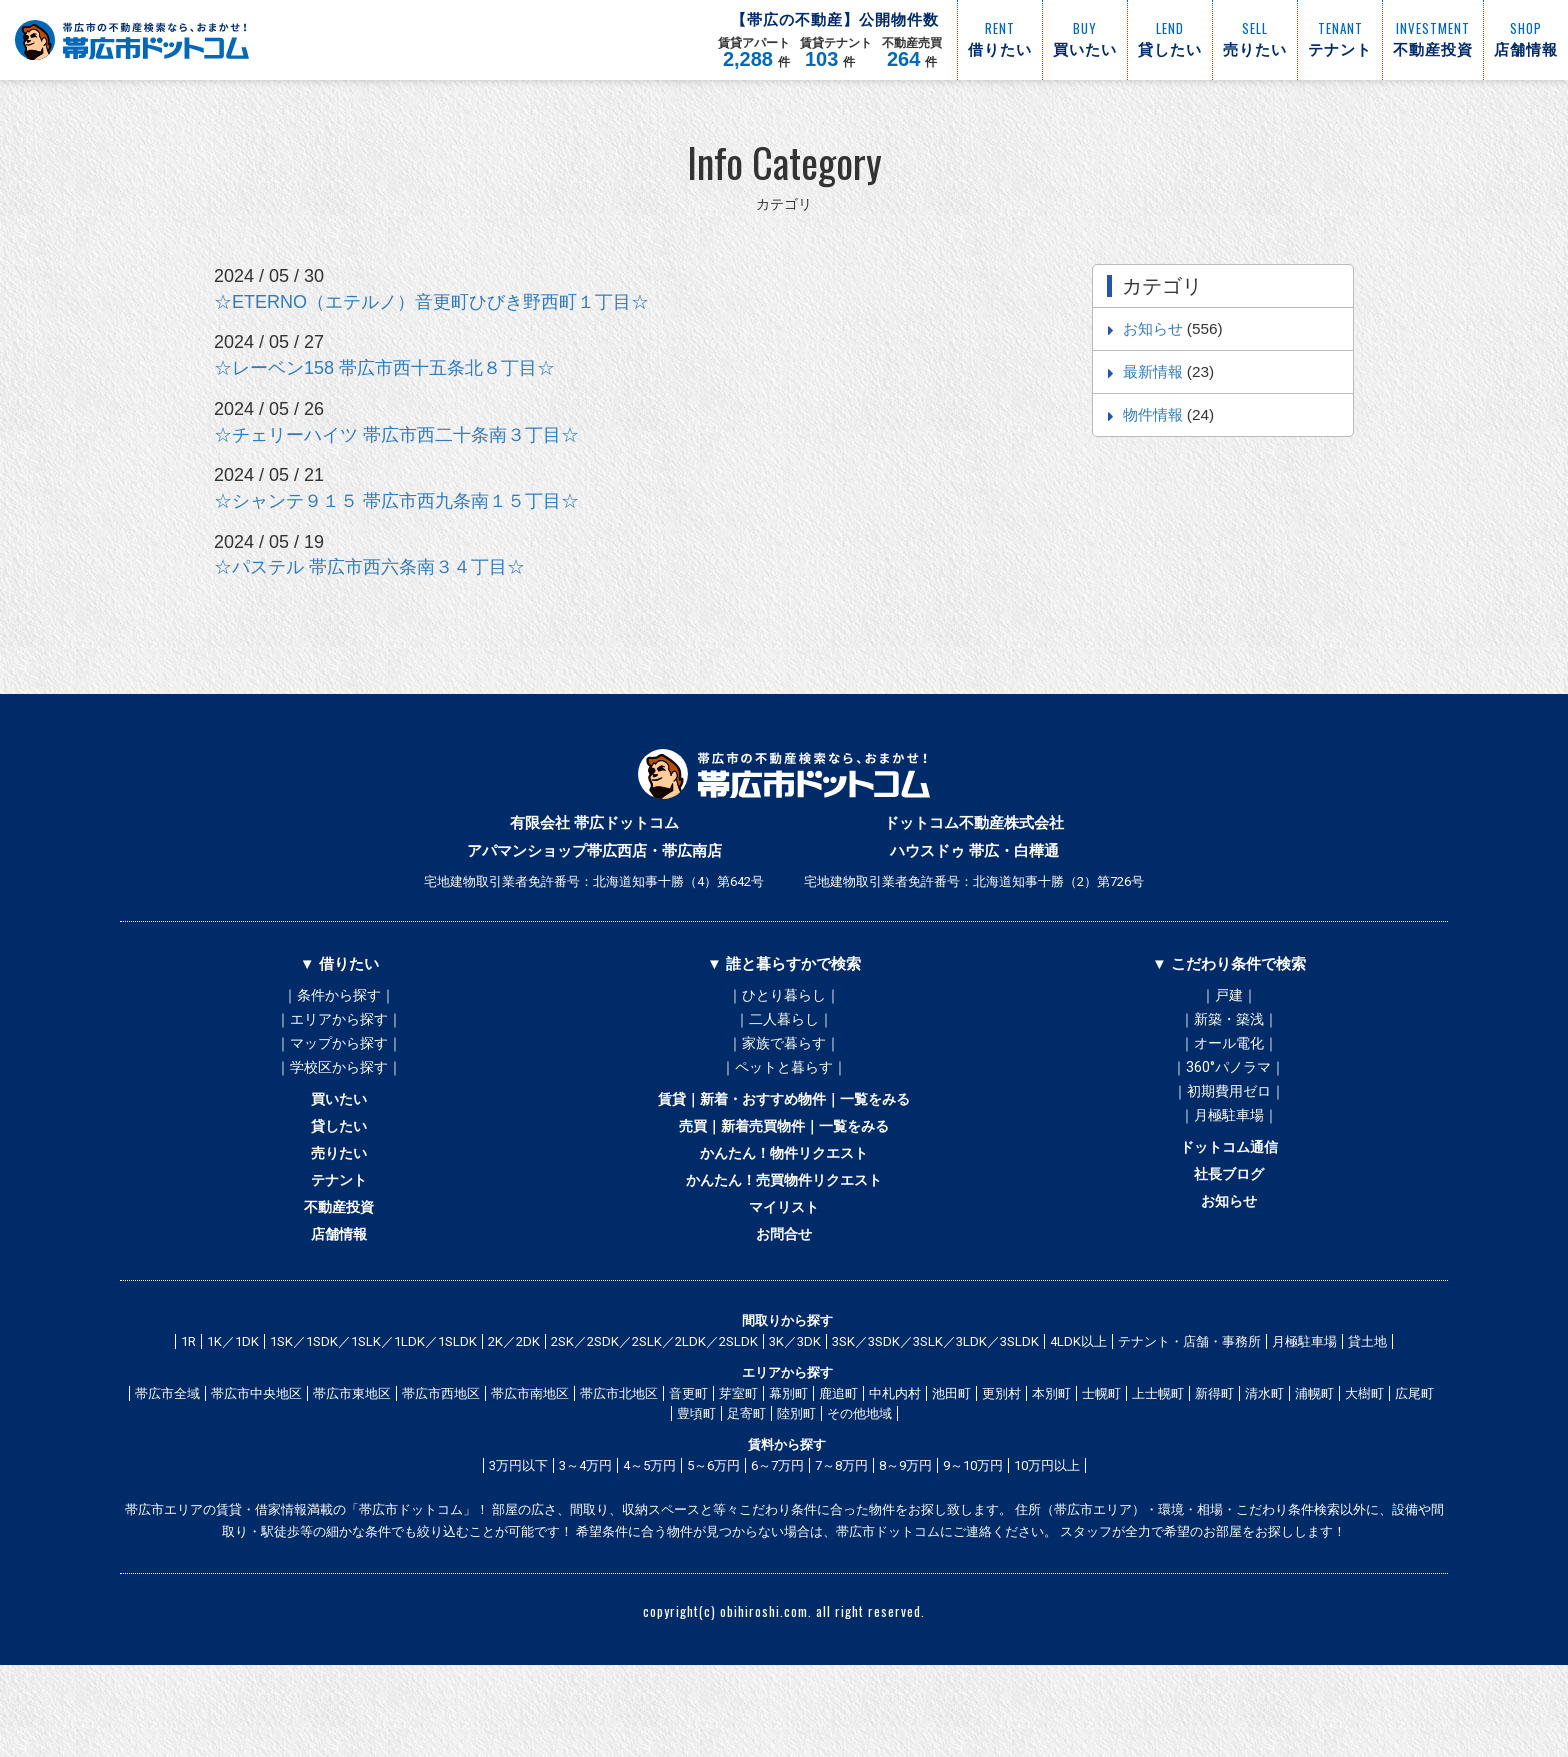 This screenshot has height=1757, width=1568. What do you see at coordinates (1414, 1465) in the screenshot?
I see `広尾町` at bounding box center [1414, 1465].